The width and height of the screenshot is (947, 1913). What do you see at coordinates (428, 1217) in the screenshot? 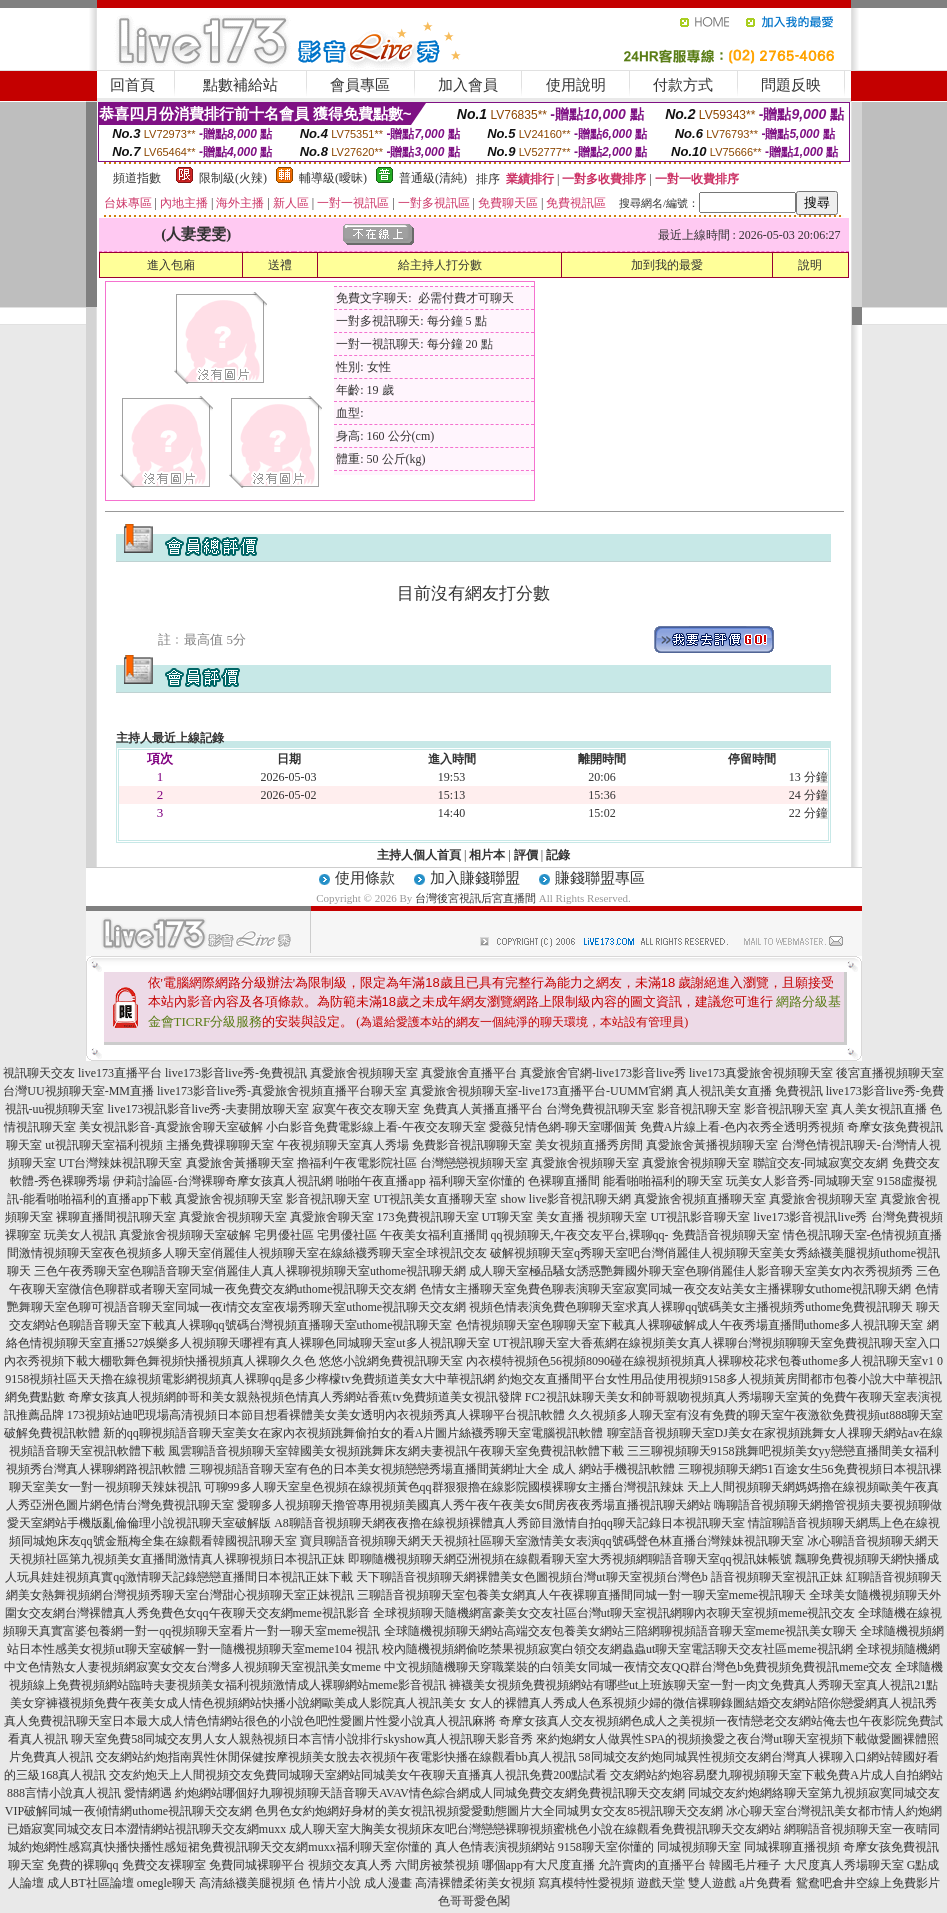
I see `173免費視訊聊天室` at bounding box center [428, 1217].